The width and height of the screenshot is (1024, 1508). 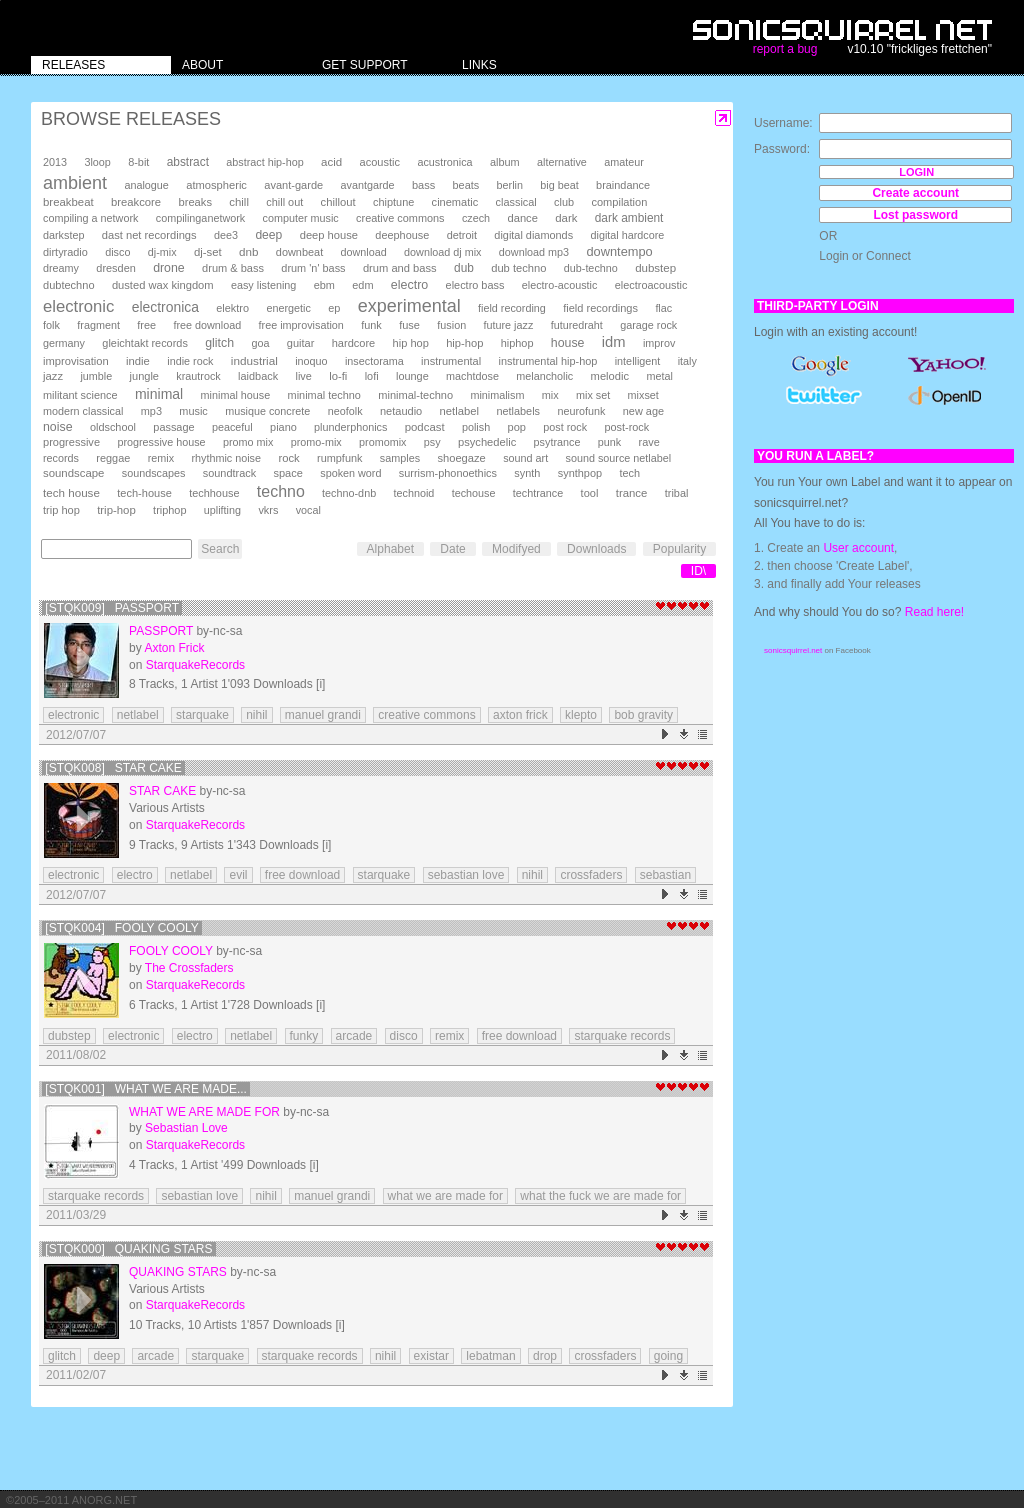 I want to click on music, so click(x=193, y=411).